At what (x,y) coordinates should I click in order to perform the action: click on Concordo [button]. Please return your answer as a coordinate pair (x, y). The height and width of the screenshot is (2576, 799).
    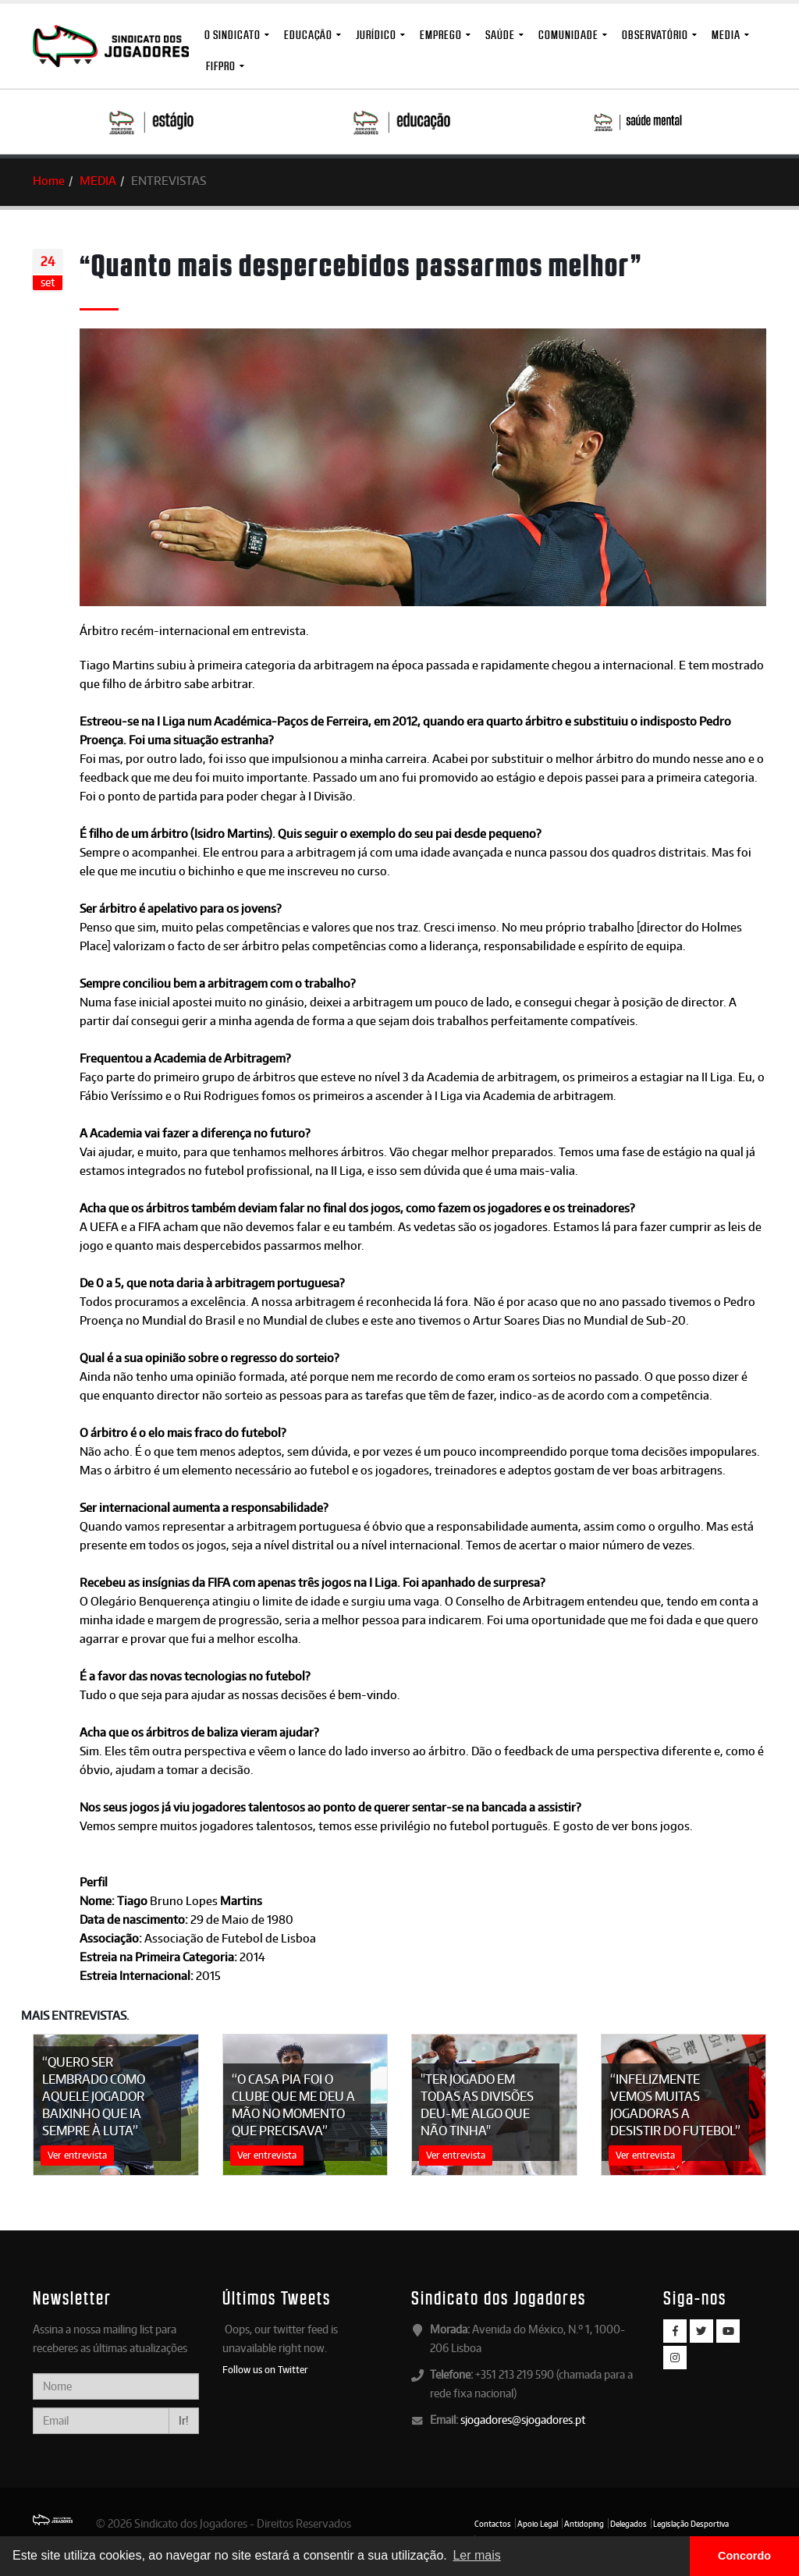
    Looking at the image, I should click on (744, 2555).